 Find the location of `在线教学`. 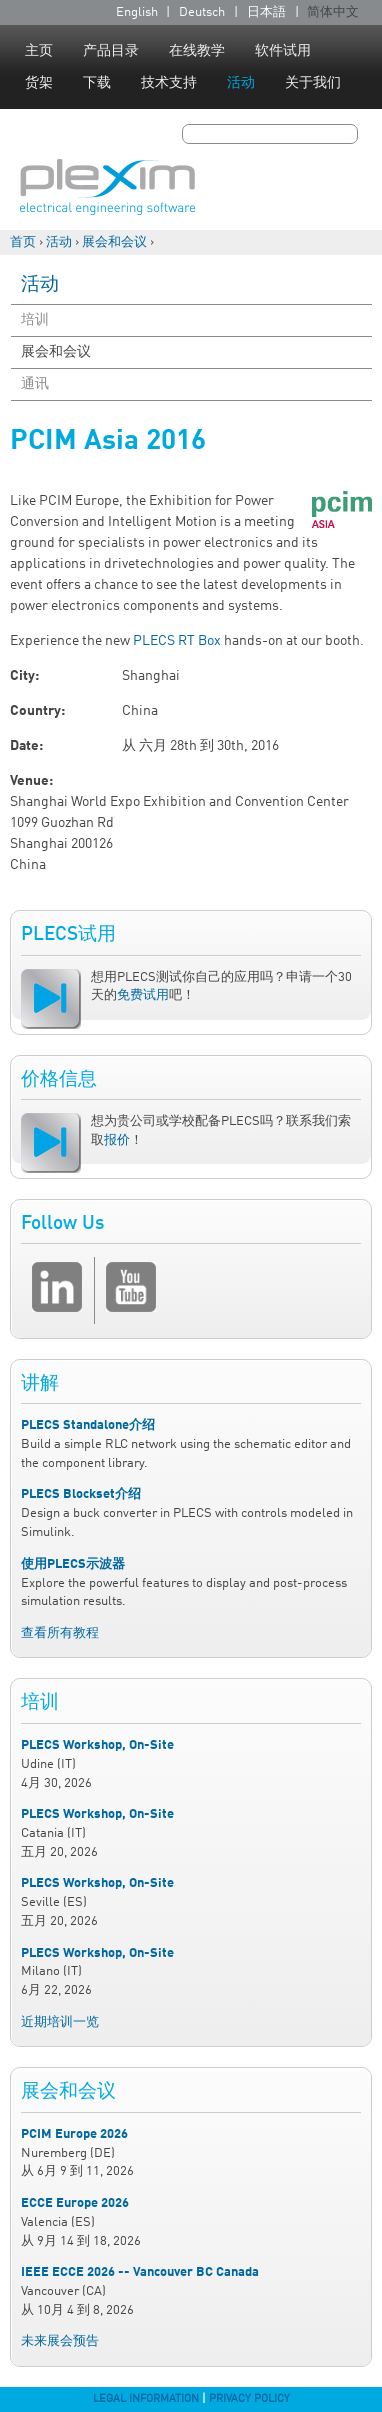

在线教学 is located at coordinates (197, 51).